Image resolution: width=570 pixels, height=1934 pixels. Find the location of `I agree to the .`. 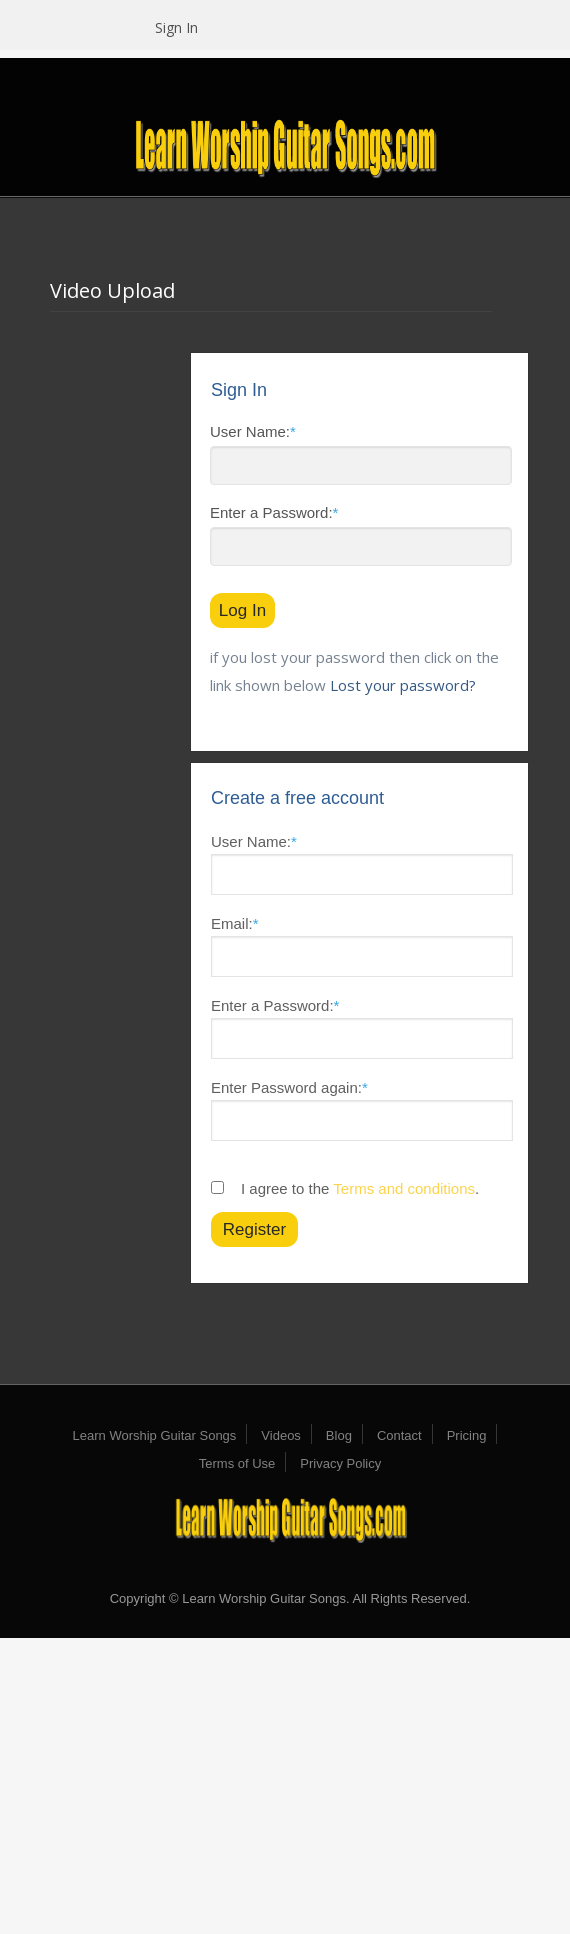

I agree to the . is located at coordinates (360, 1188).